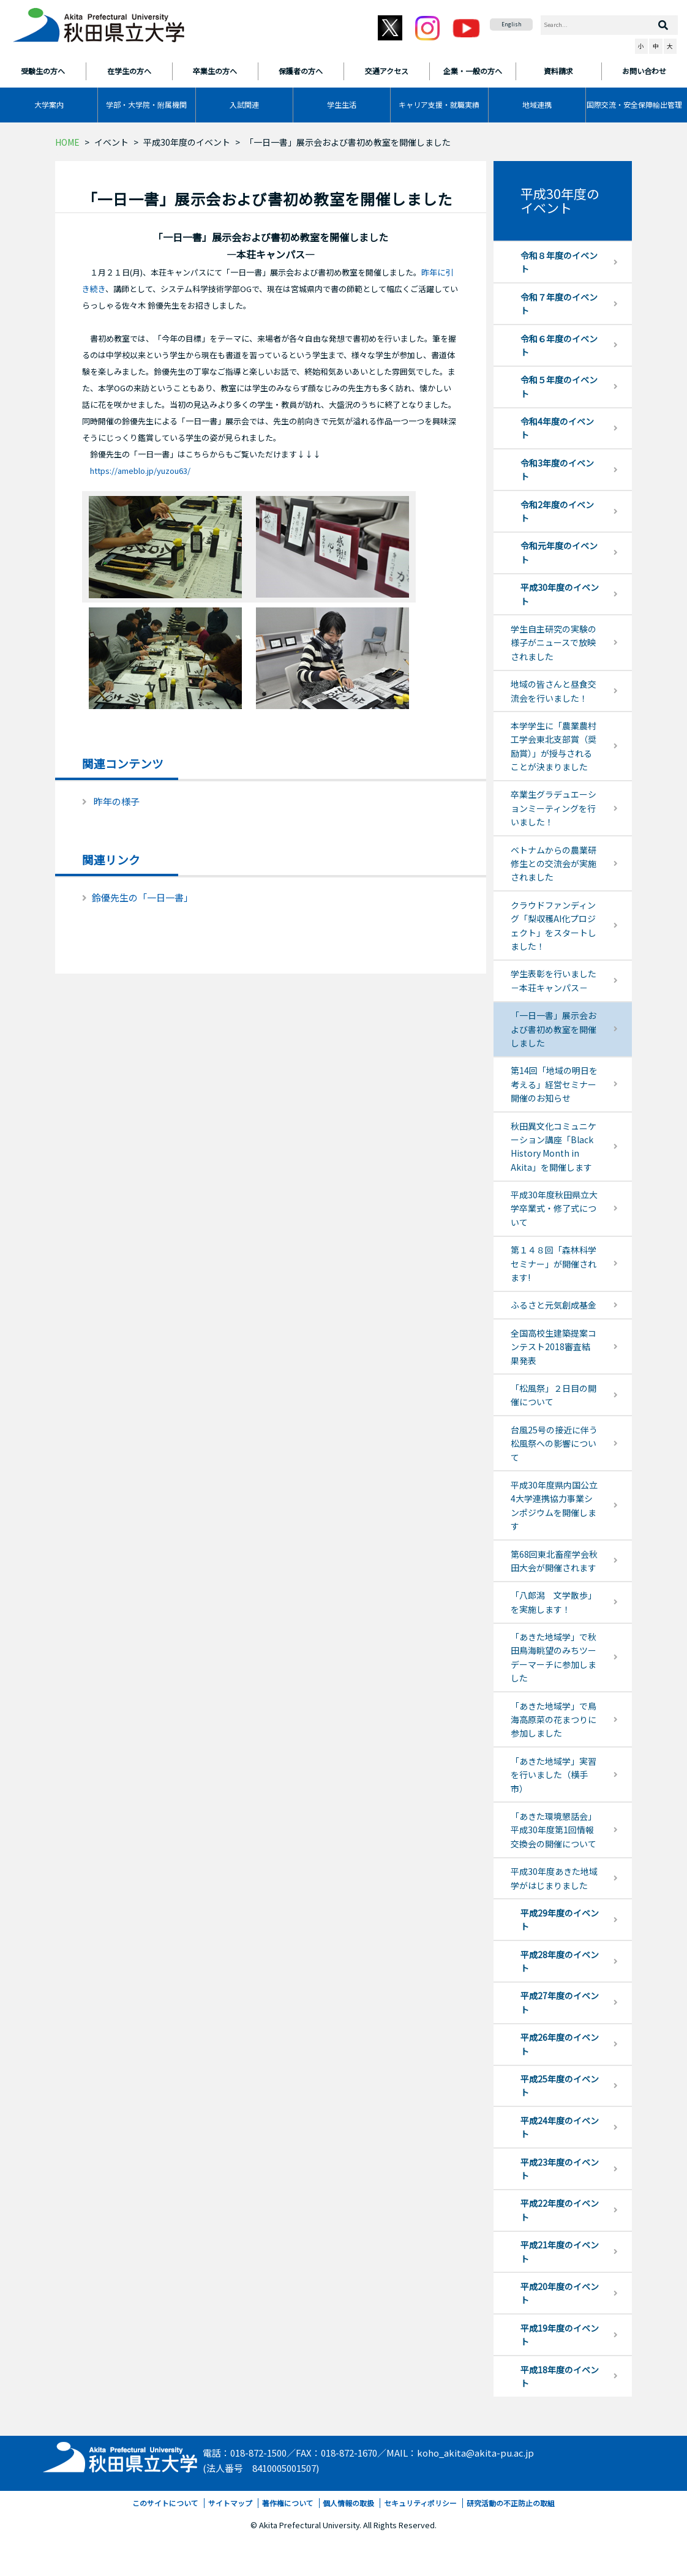 The width and height of the screenshot is (687, 2576). Describe the element at coordinates (244, 104) in the screenshot. I see `入試関連` at that location.